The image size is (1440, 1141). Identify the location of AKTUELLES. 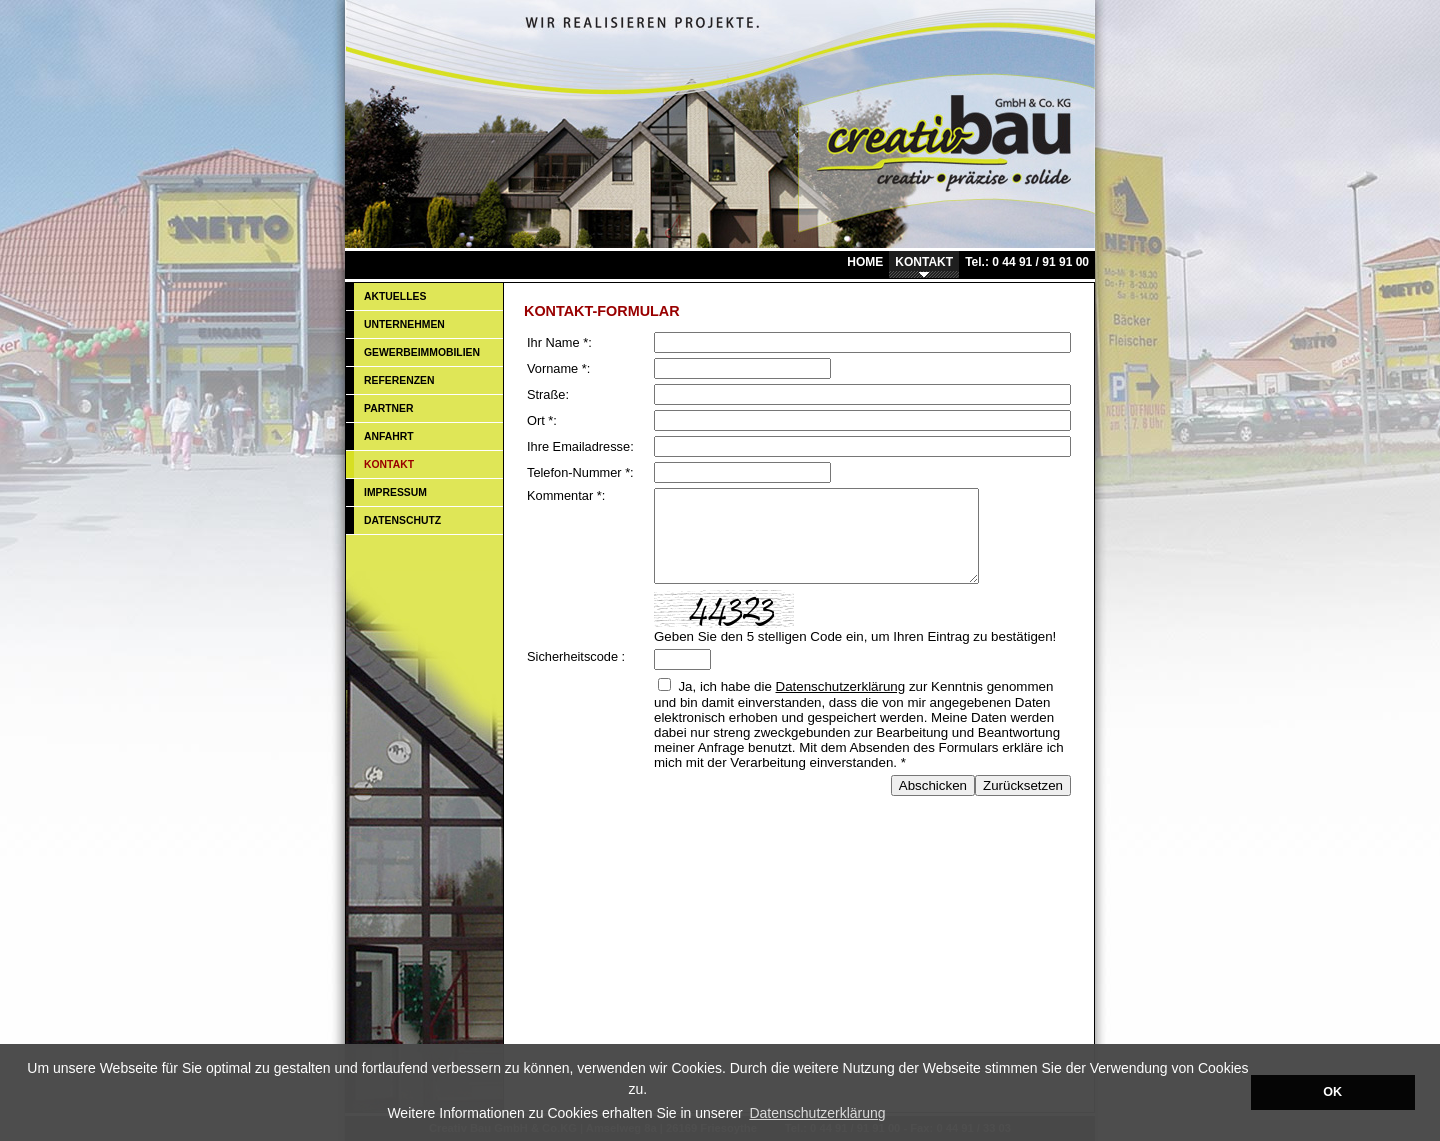
(395, 296).